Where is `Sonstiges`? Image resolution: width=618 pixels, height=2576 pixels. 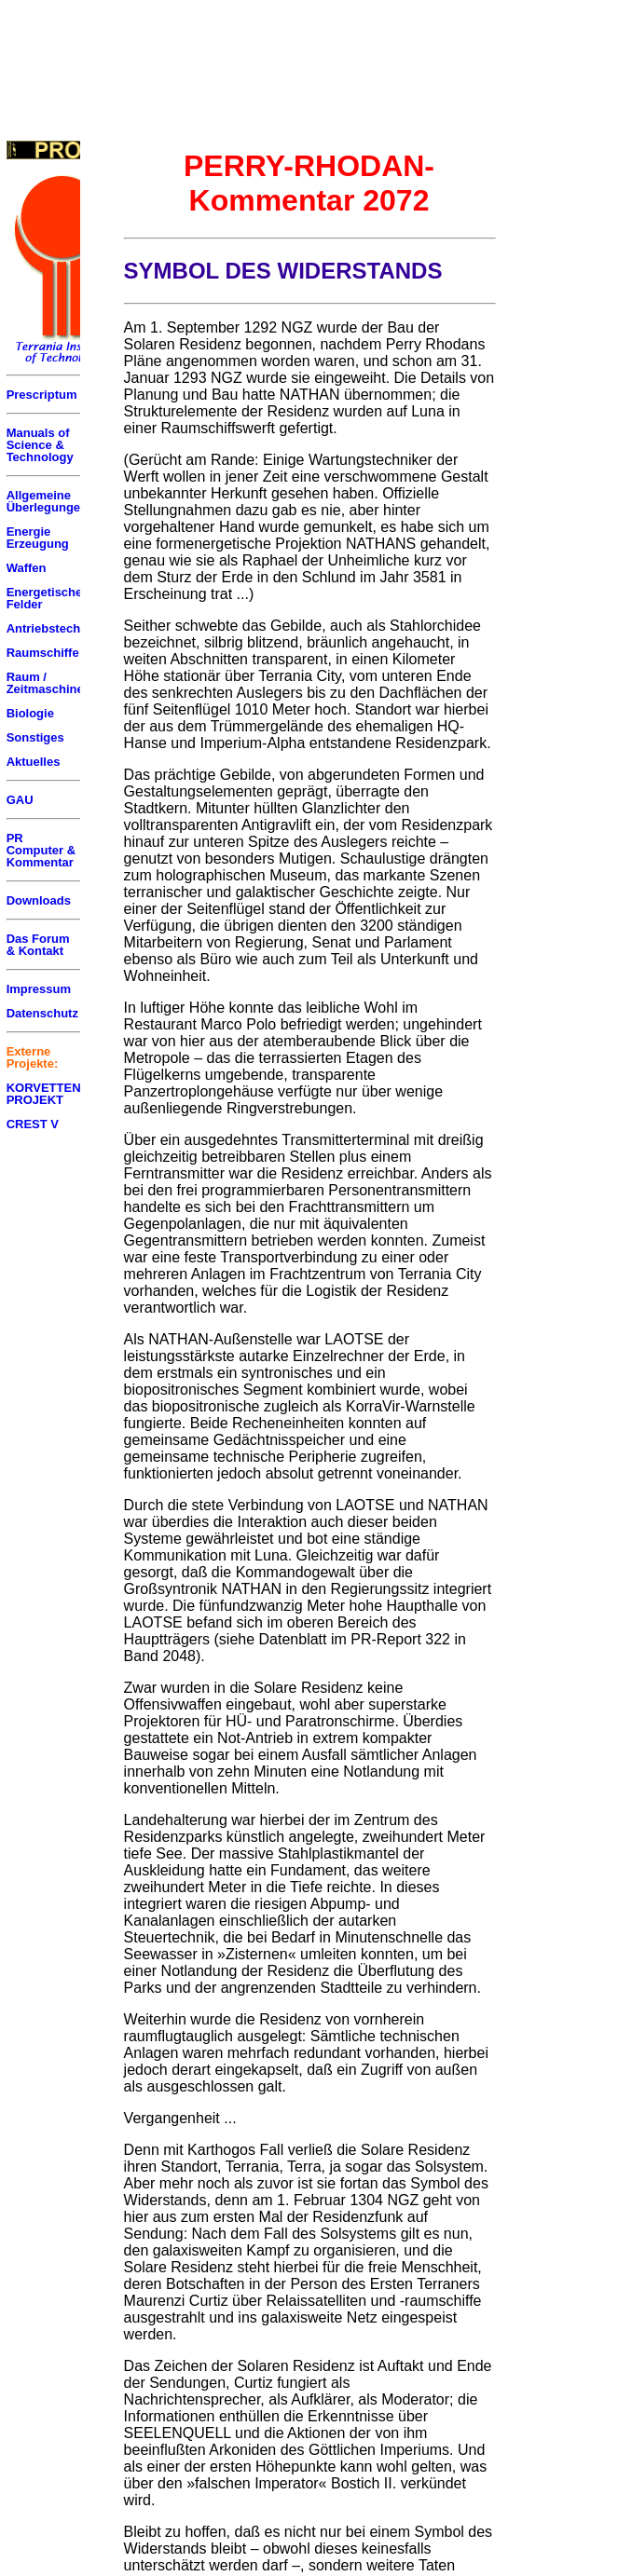
Sonstiges is located at coordinates (35, 737).